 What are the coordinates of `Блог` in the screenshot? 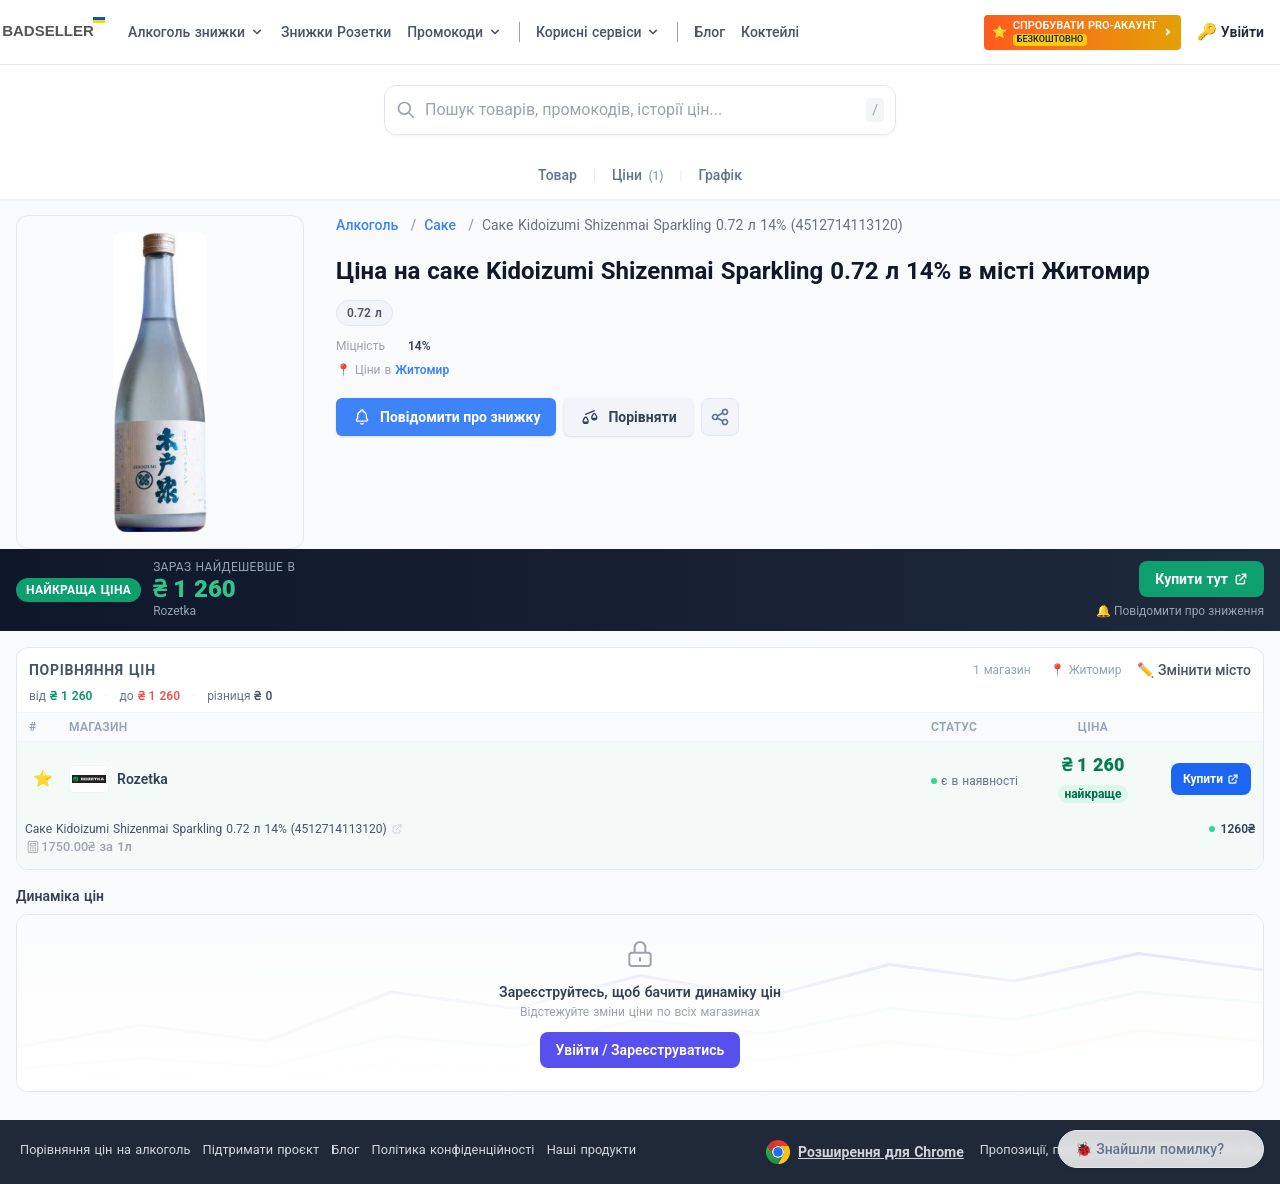 It's located at (345, 1149).